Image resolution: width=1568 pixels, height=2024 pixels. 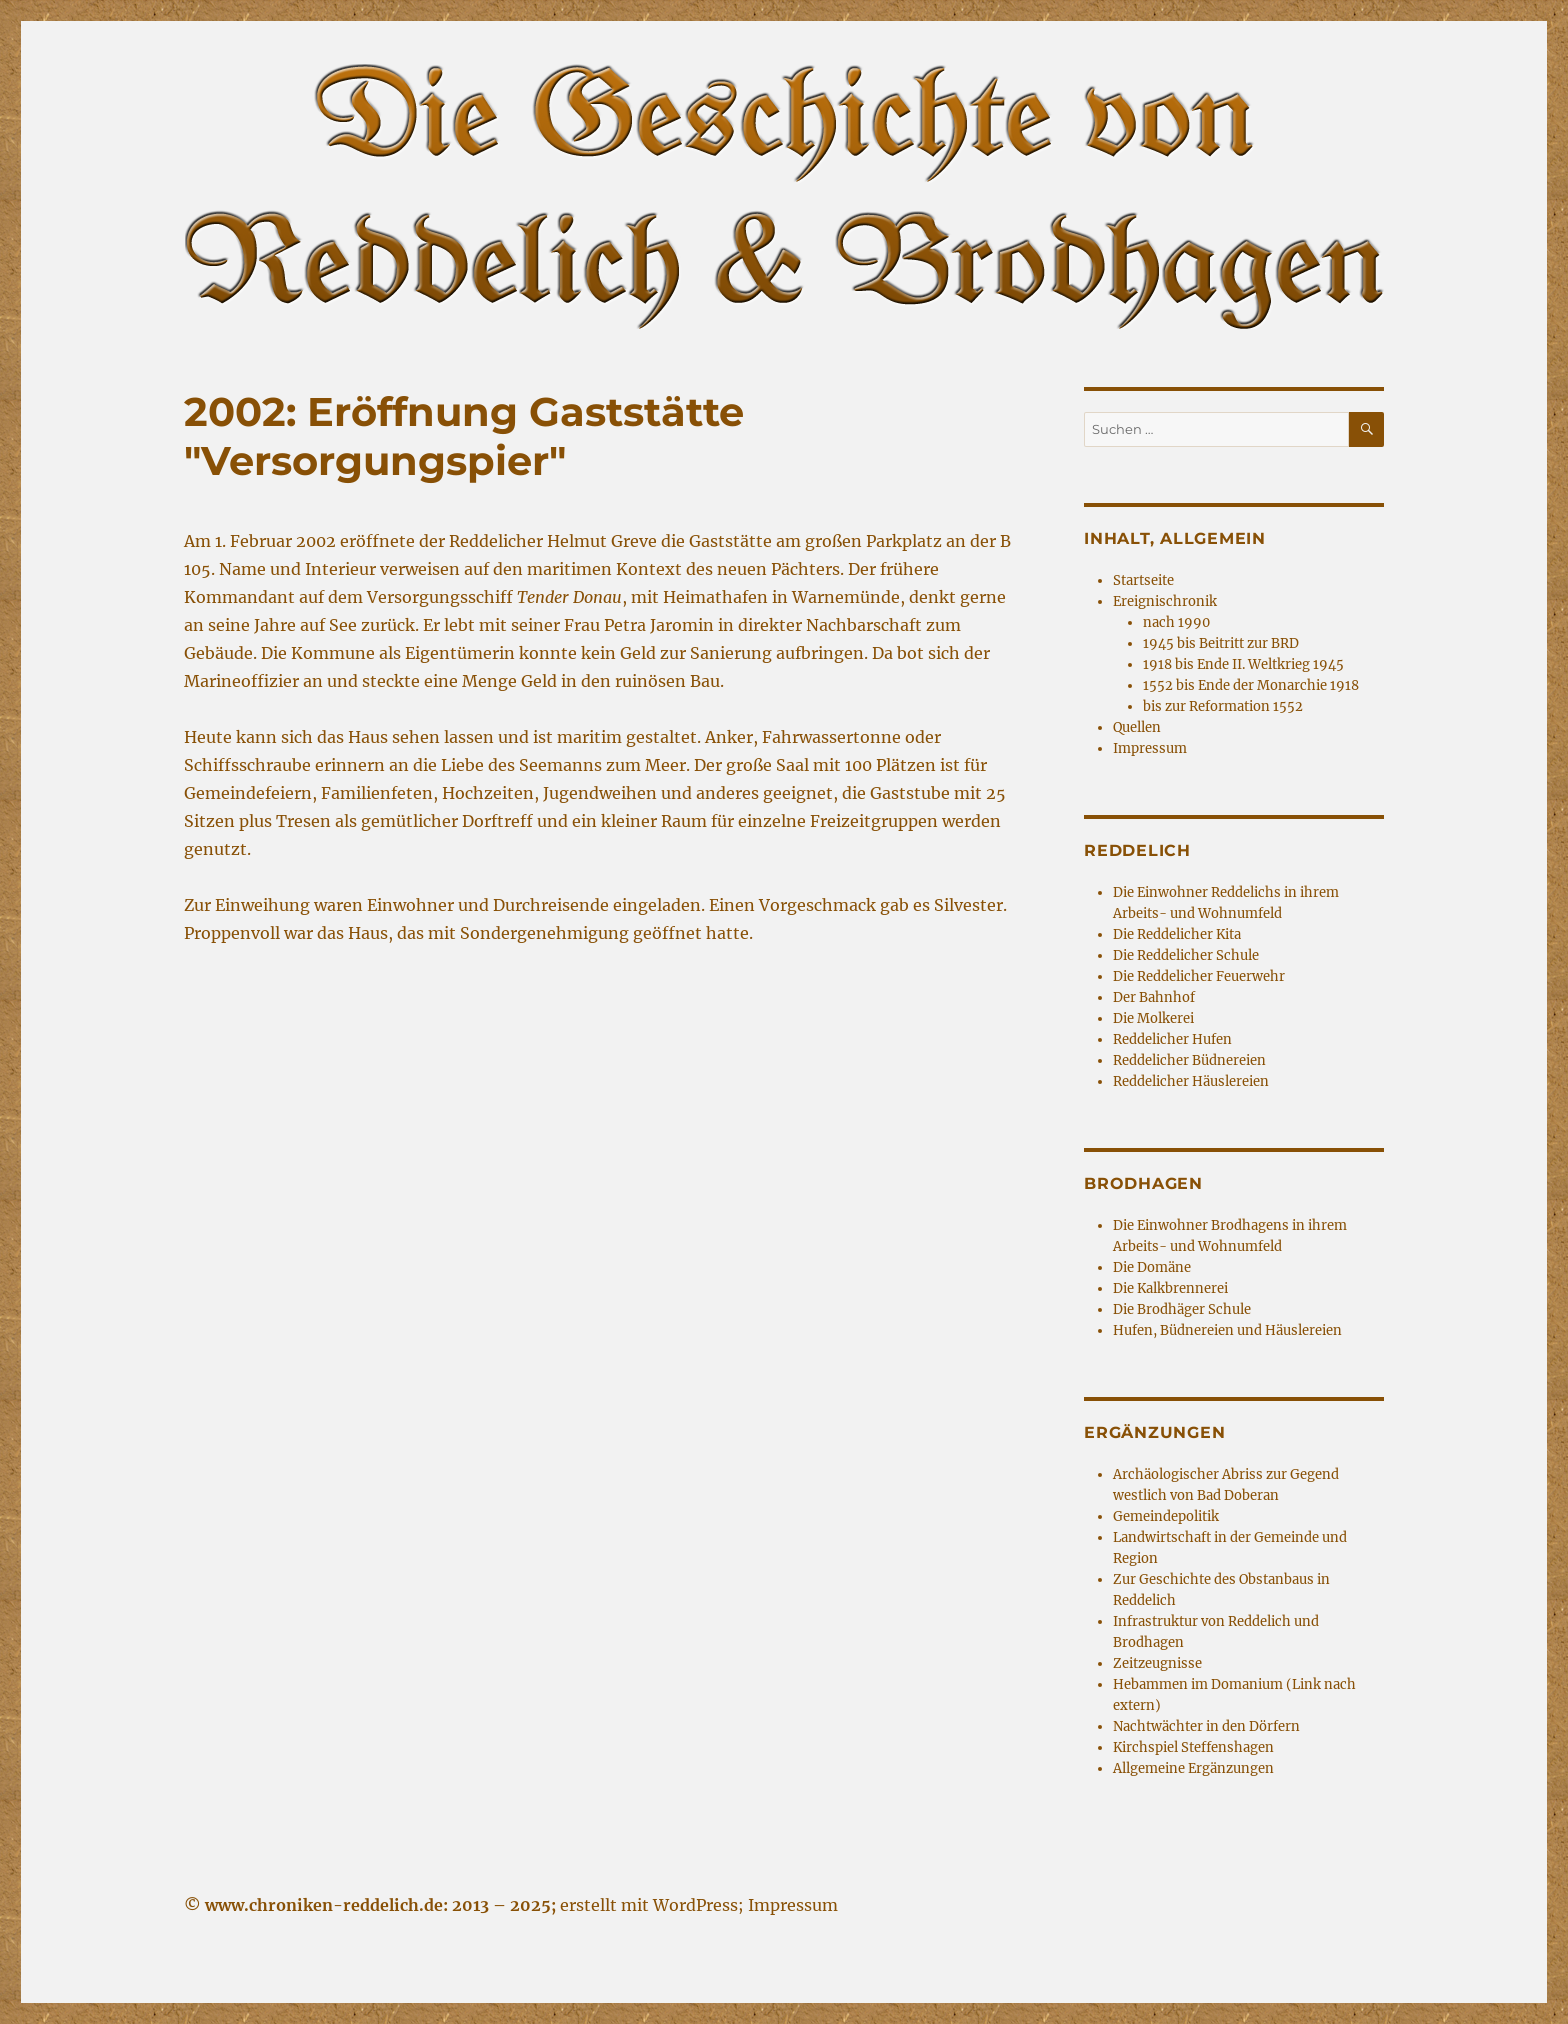 What do you see at coordinates (1251, 685) in the screenshot?
I see `1552 bis Ende der Monarchie 1918` at bounding box center [1251, 685].